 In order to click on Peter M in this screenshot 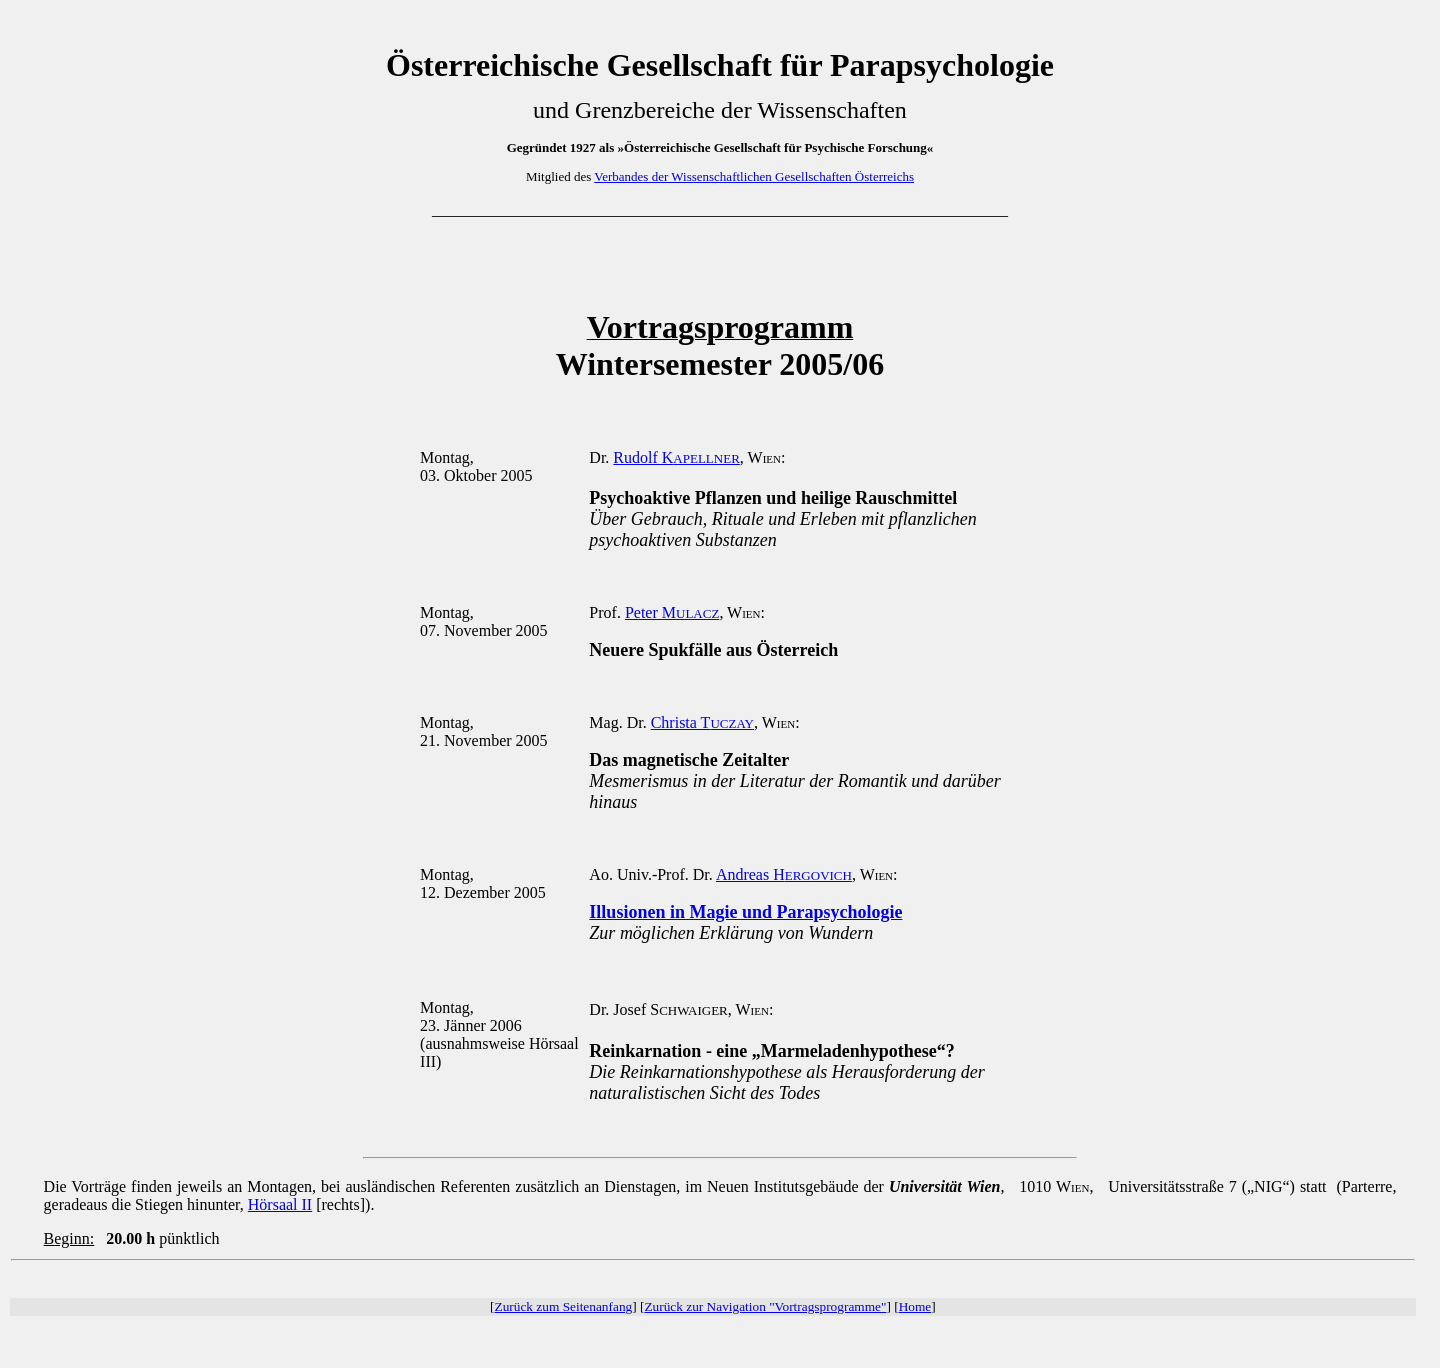, I will do `click(672, 612)`.